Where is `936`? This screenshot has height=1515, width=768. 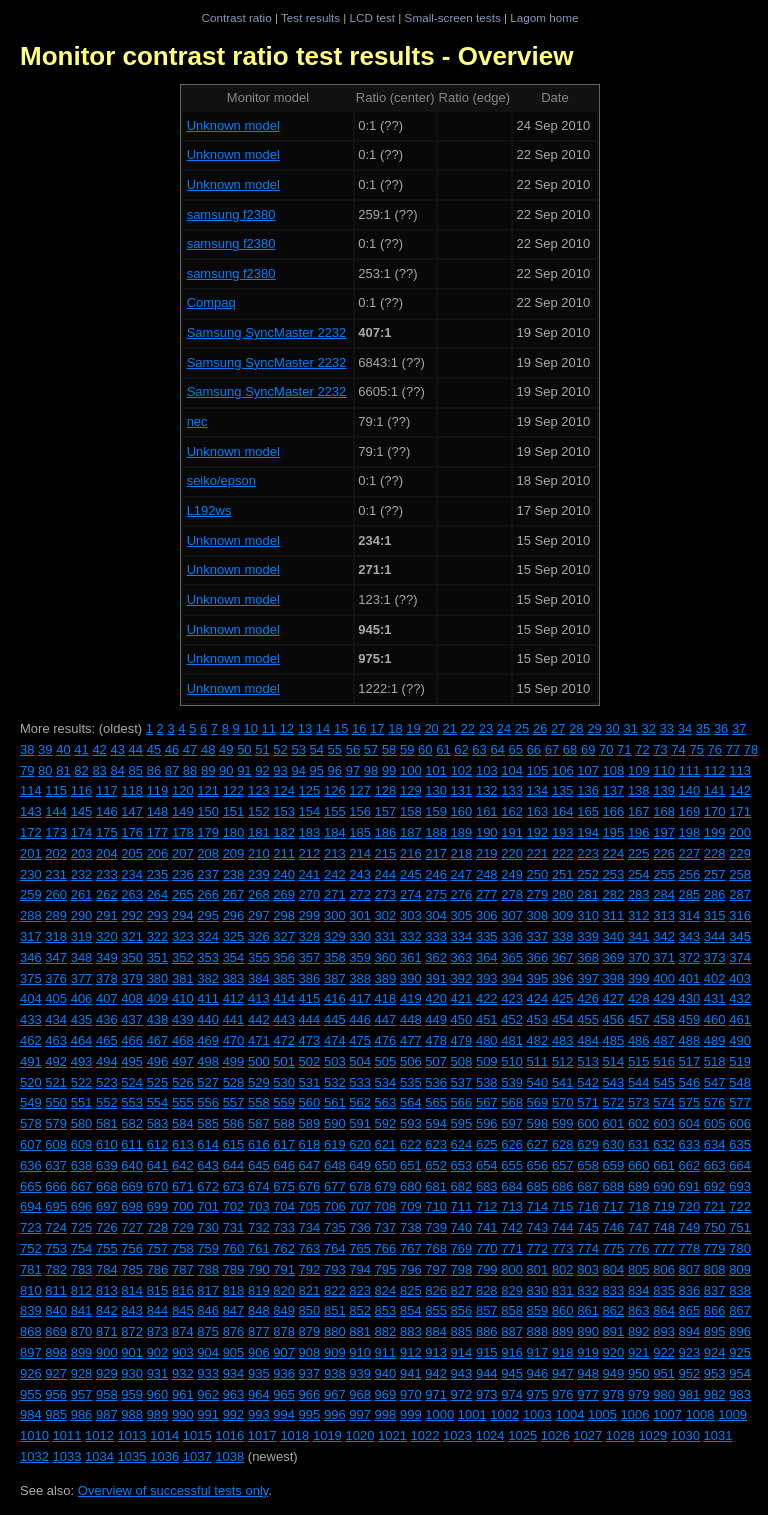 936 is located at coordinates (284, 1373).